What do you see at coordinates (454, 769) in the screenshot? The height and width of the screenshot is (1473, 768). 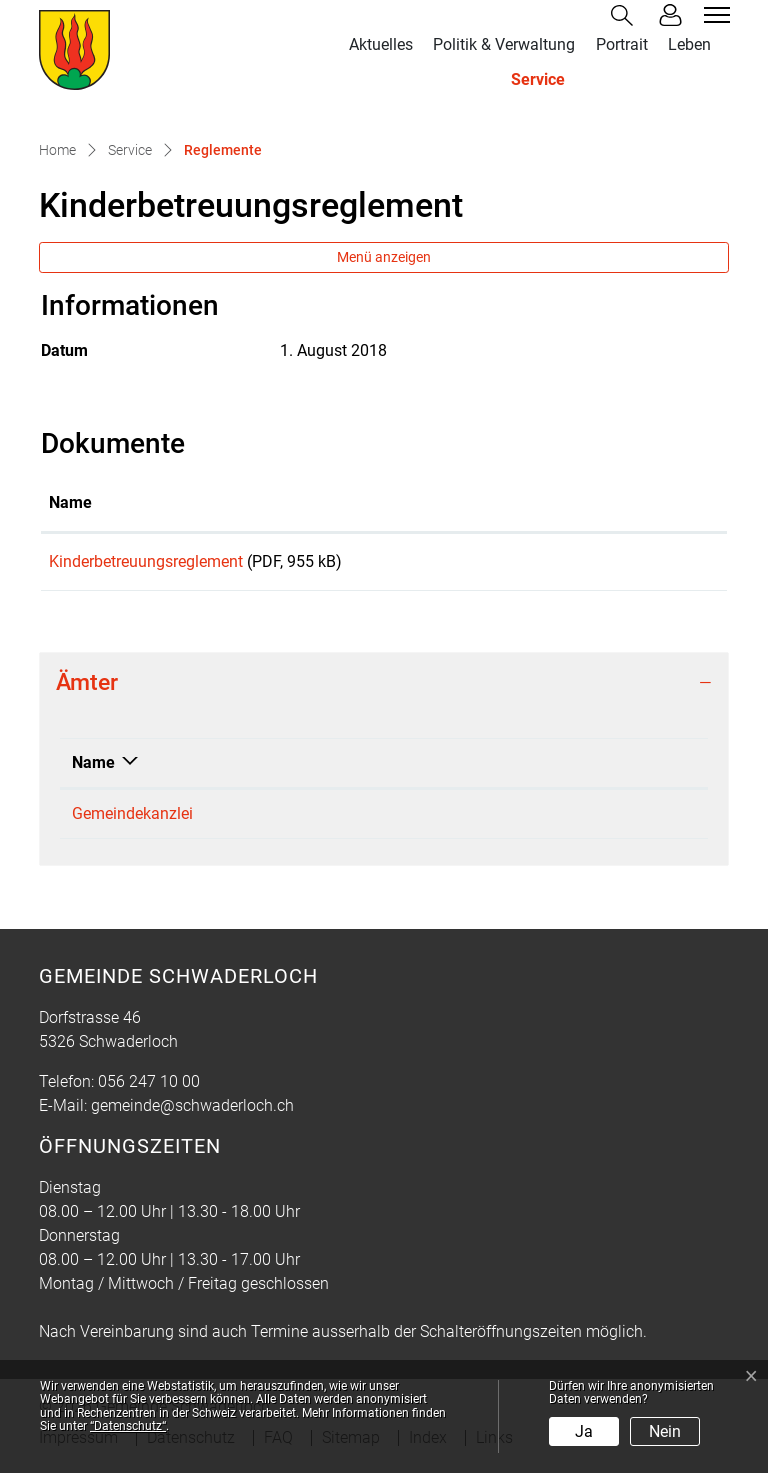 I see `Kontakt [Kontakt: aktivieren, um Spalte aufsteigend zu sortieren]` at bounding box center [454, 769].